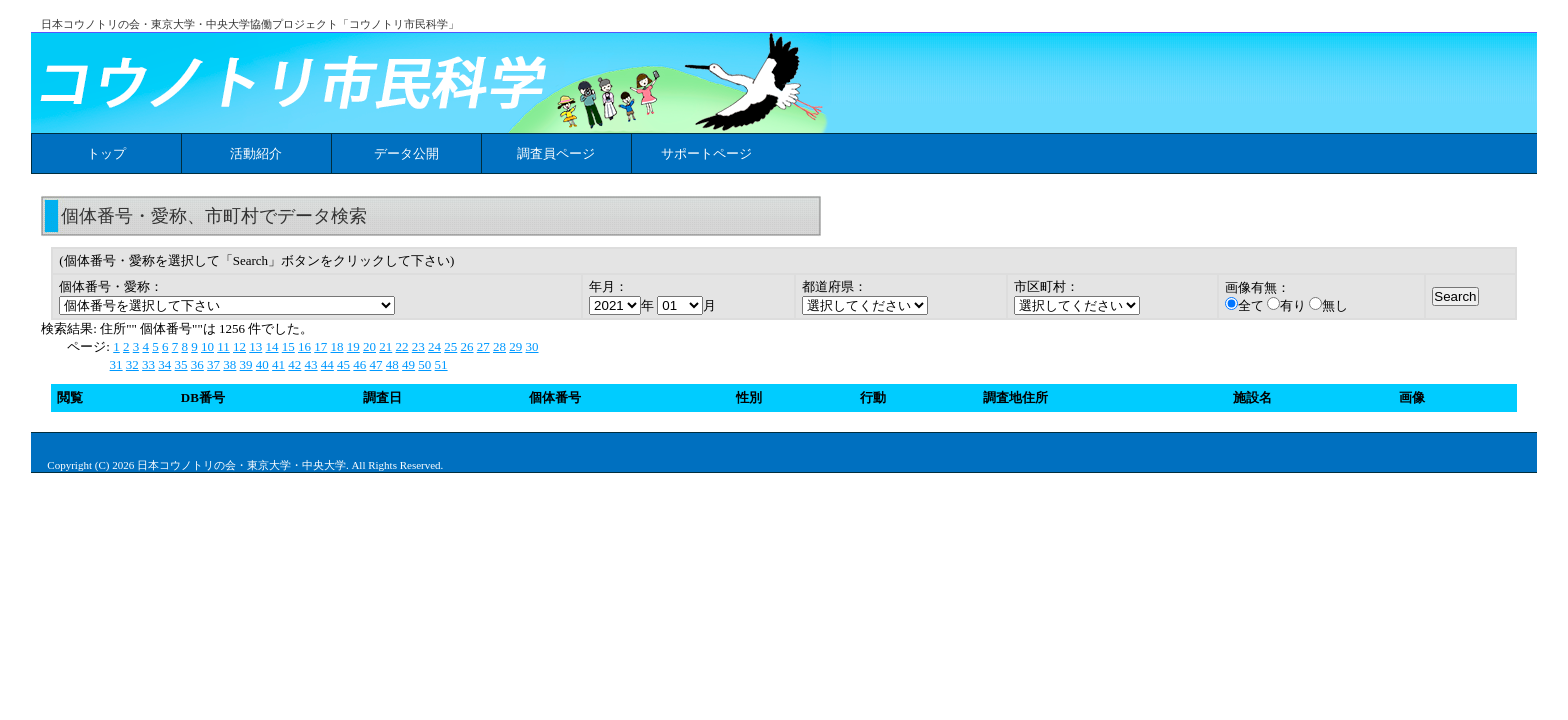 This screenshot has width=1568, height=720. What do you see at coordinates (229, 364) in the screenshot?
I see `38` at bounding box center [229, 364].